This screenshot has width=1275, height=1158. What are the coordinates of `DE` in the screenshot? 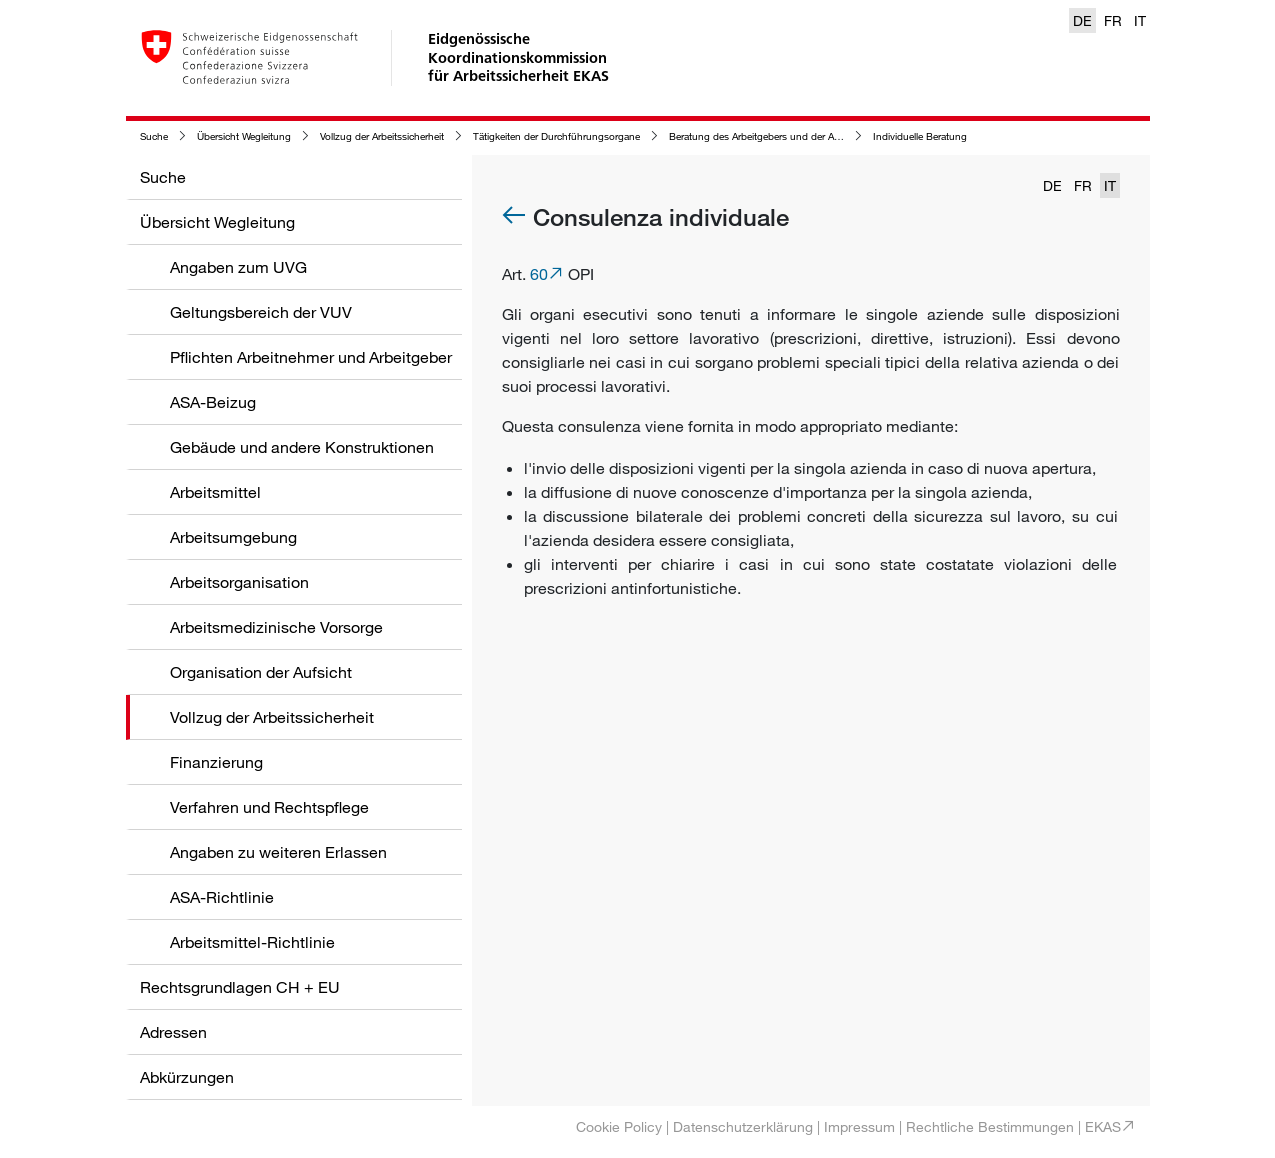 It's located at (1082, 20).